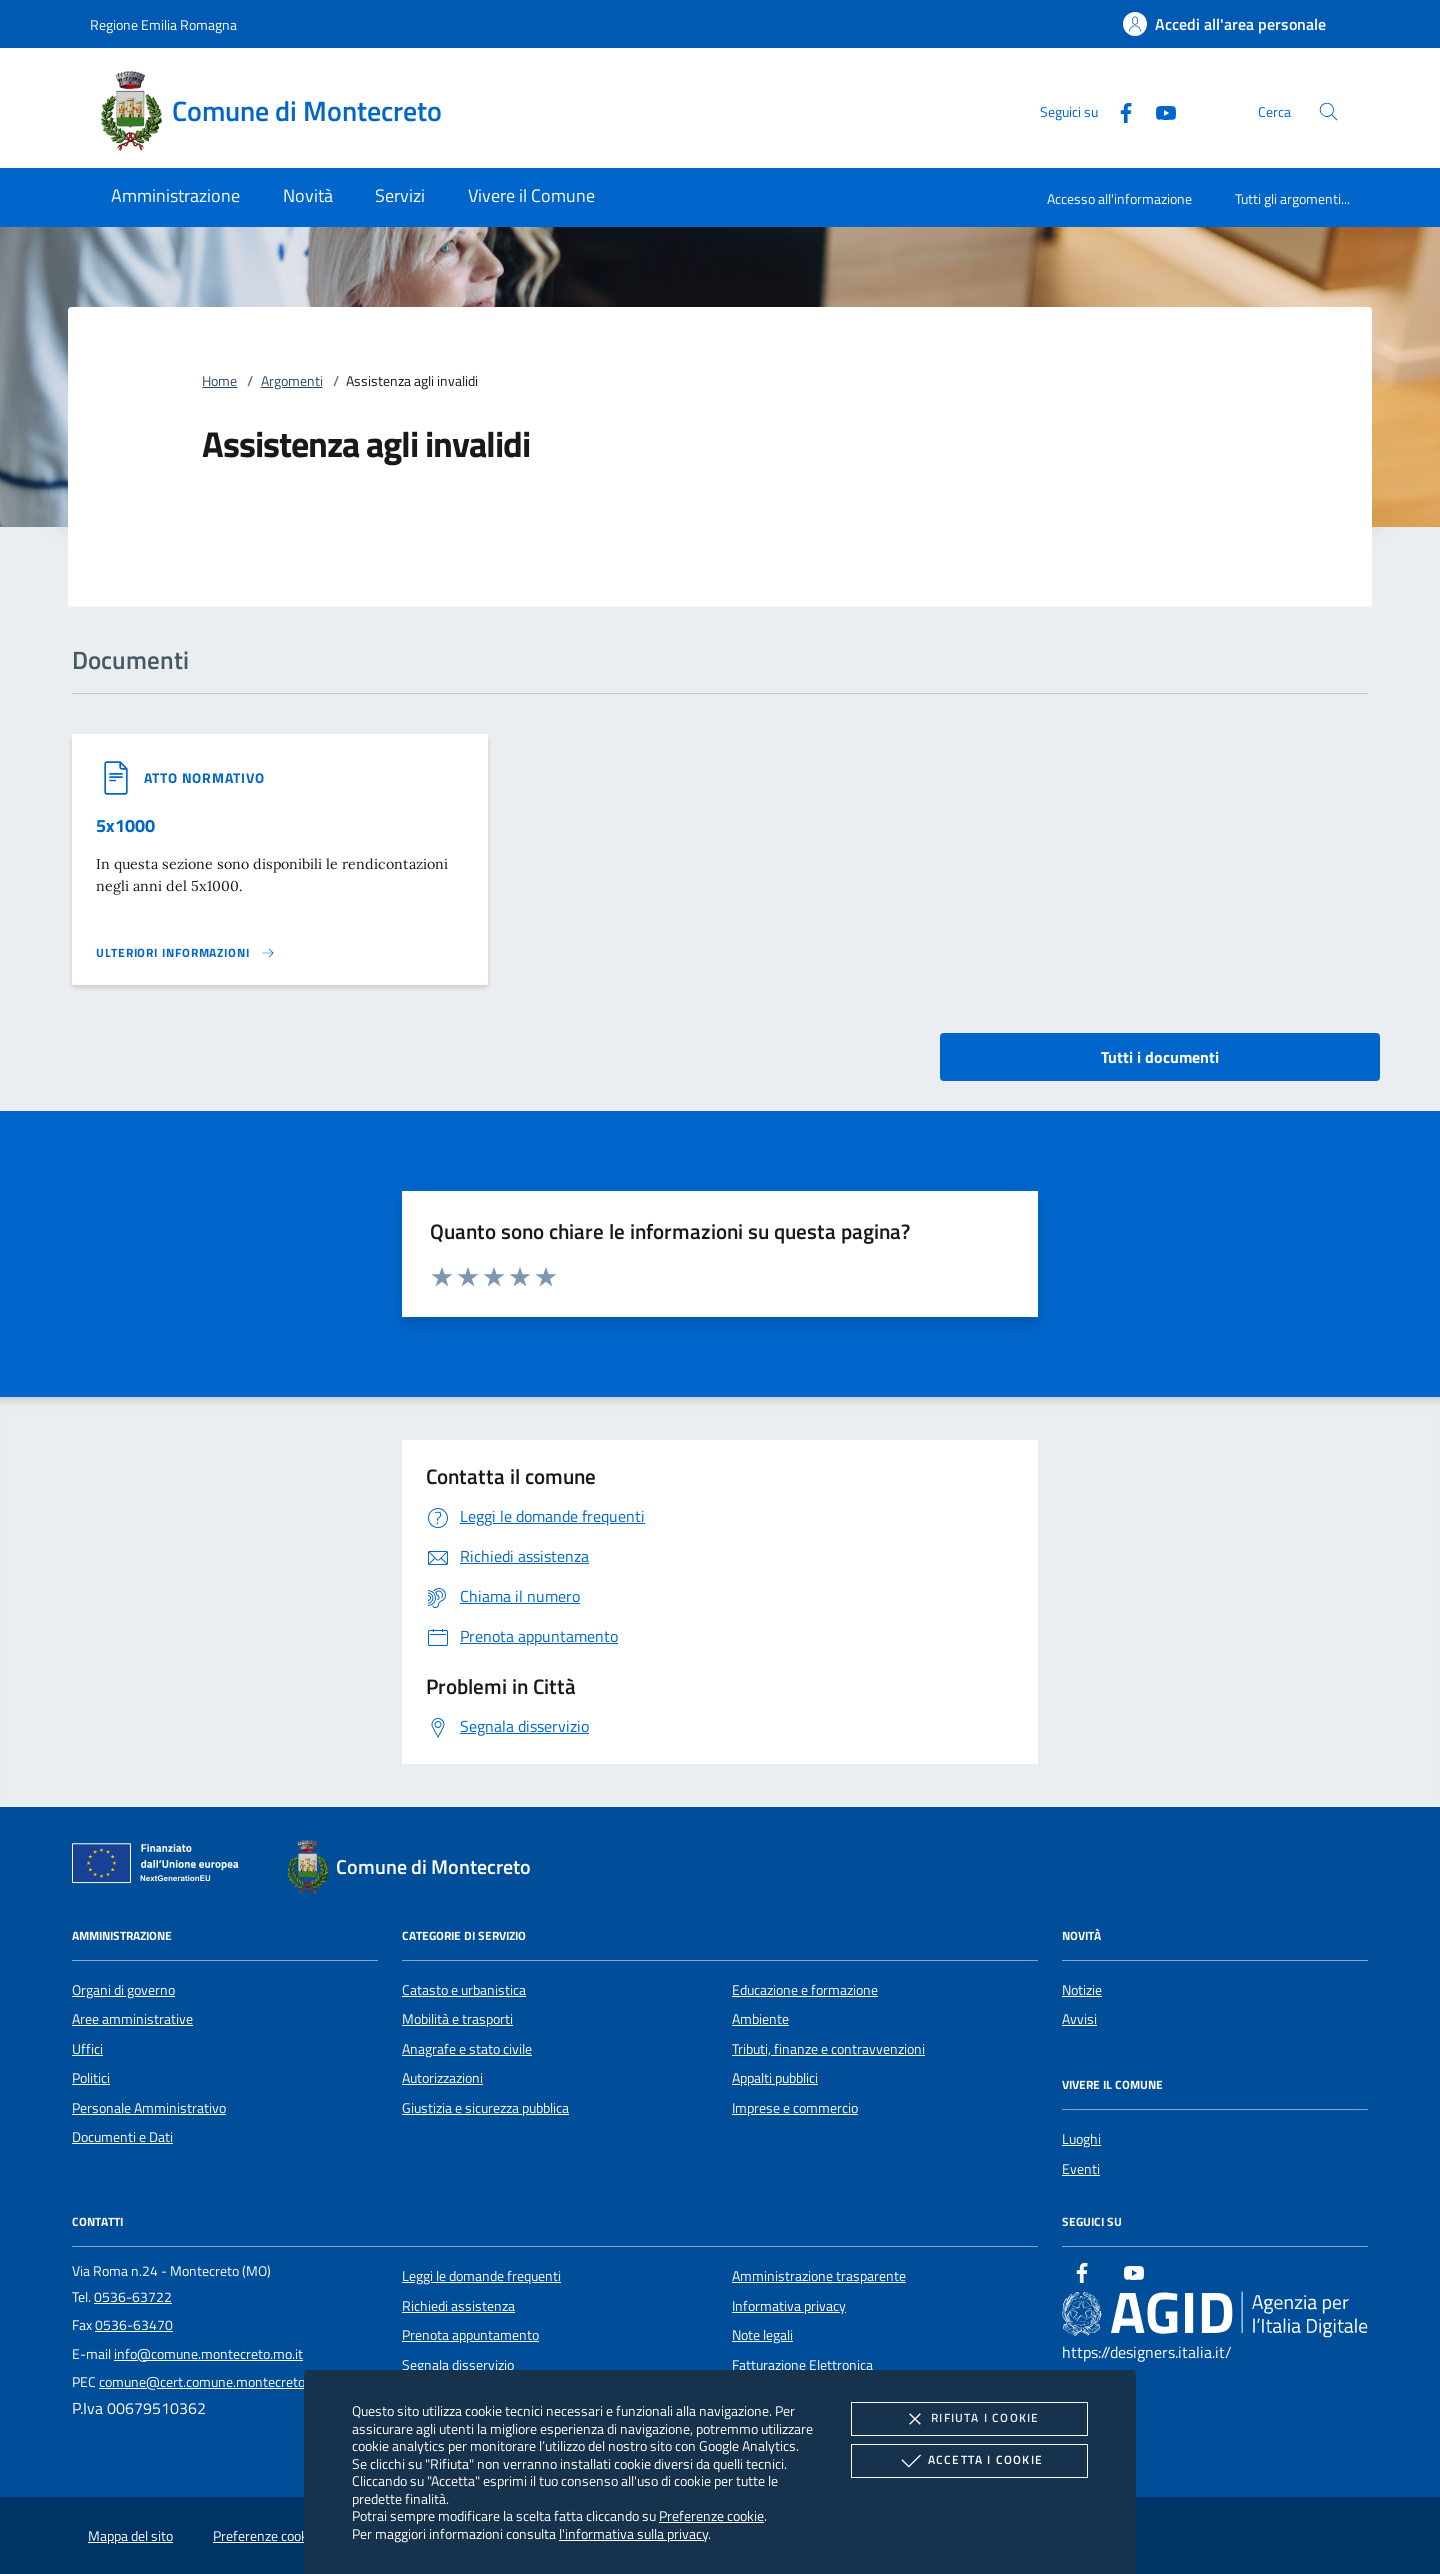 The height and width of the screenshot is (2574, 1440). I want to click on Tutti i documenti, so click(1160, 1057).